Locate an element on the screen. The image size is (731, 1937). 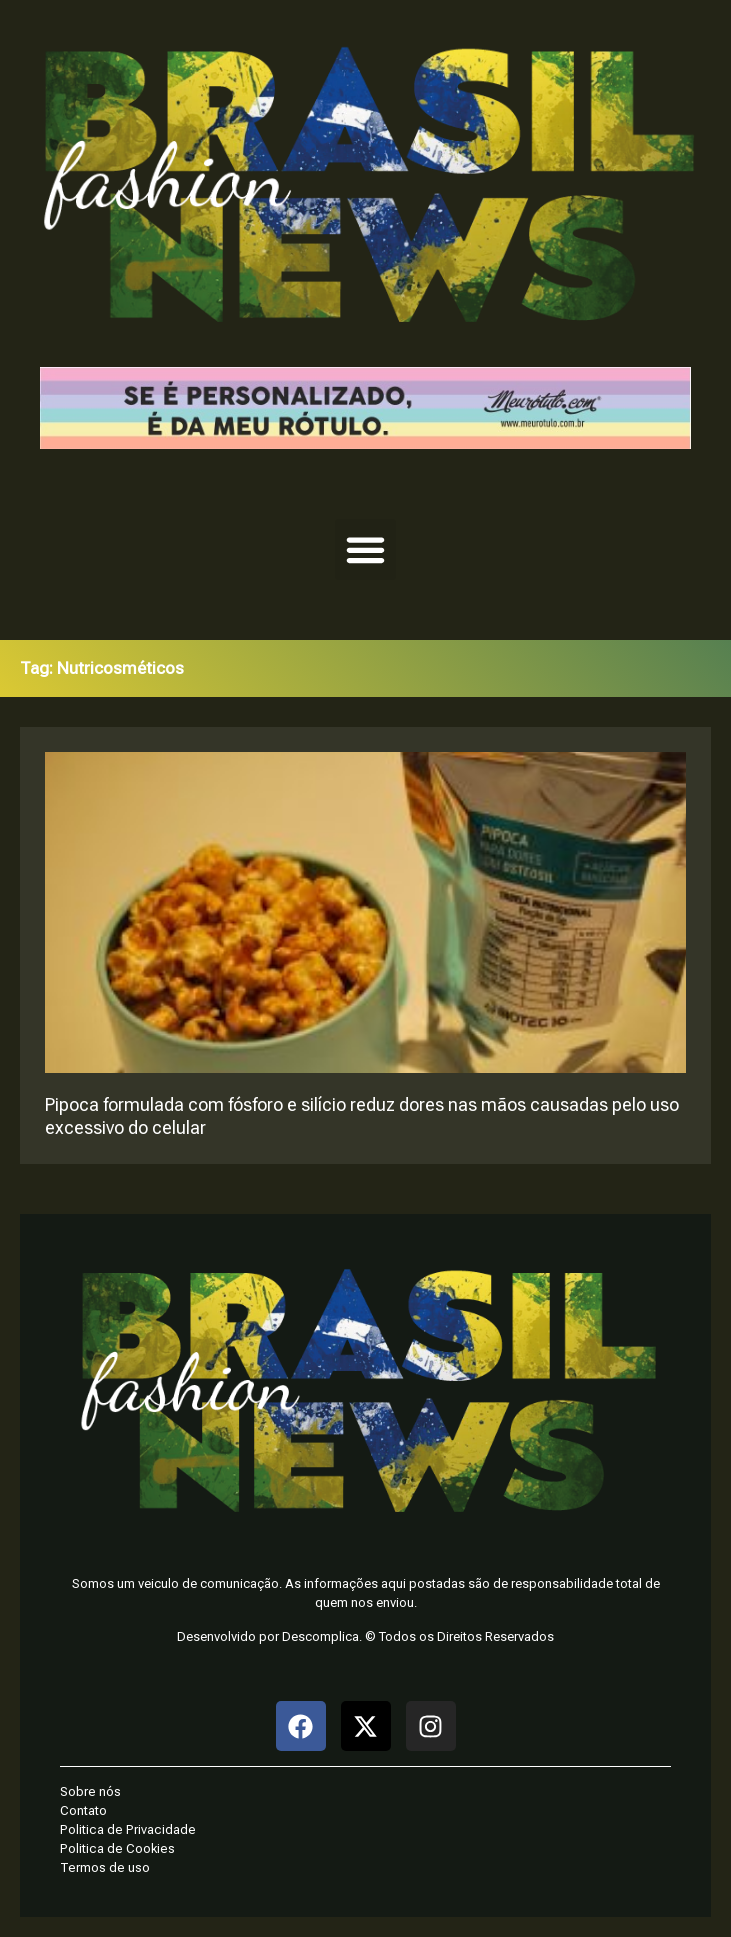
Politica de Cookies is located at coordinates (117, 1848).